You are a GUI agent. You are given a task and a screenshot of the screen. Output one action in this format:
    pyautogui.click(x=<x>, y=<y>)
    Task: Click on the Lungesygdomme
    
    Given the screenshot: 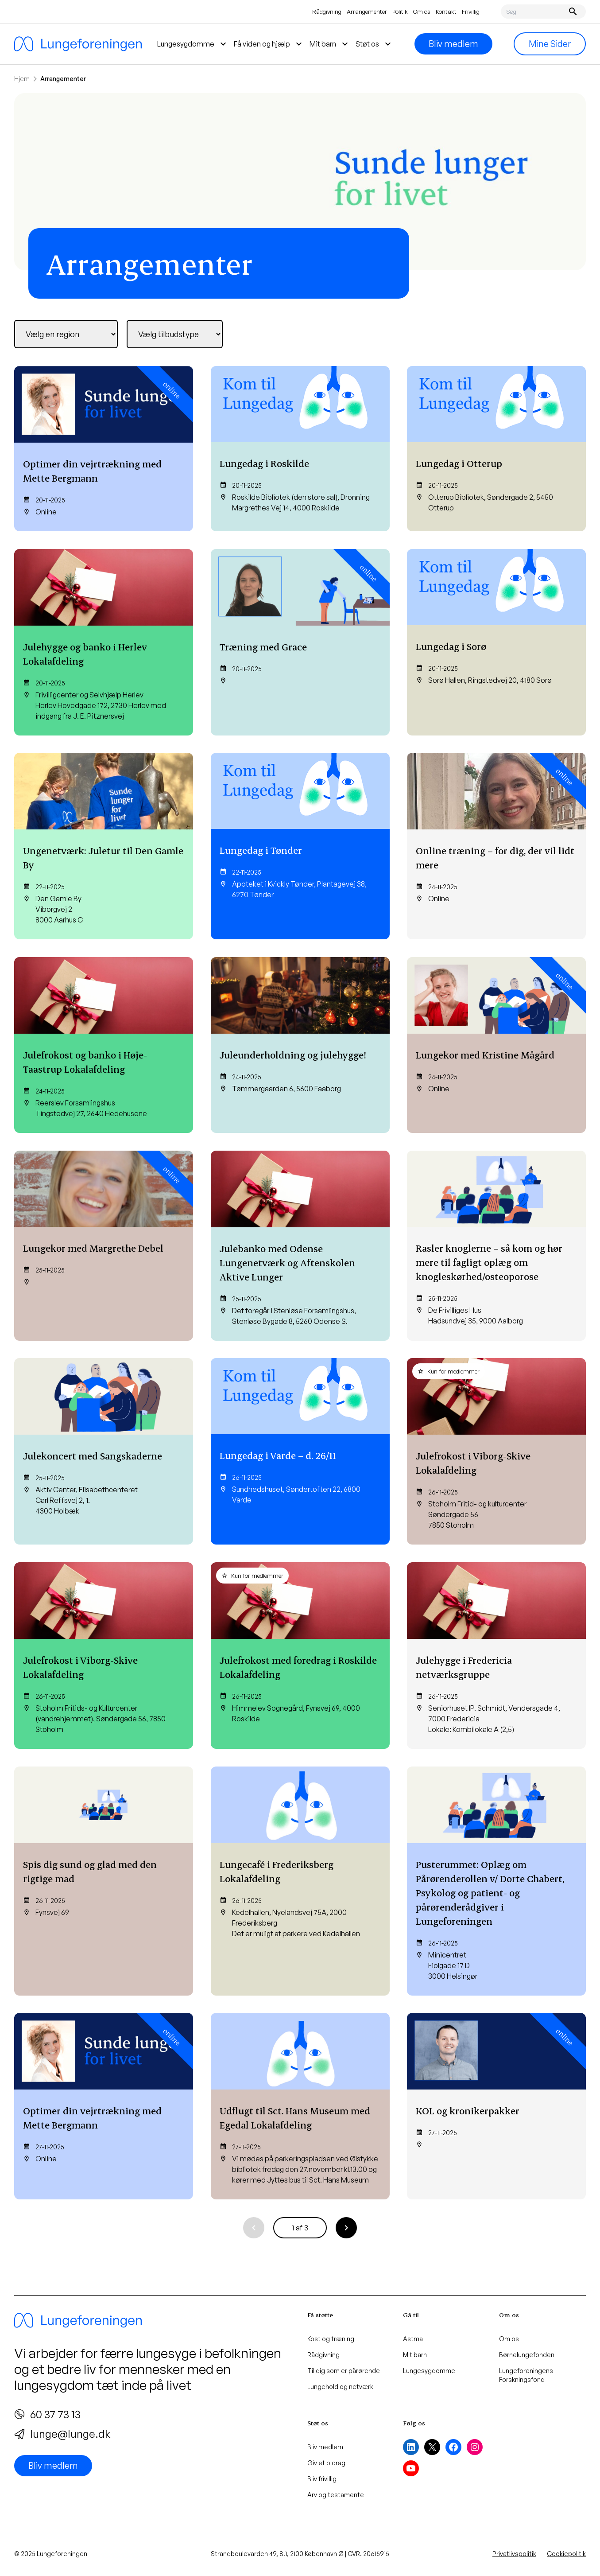 What is the action you would take?
    pyautogui.click(x=429, y=2370)
    